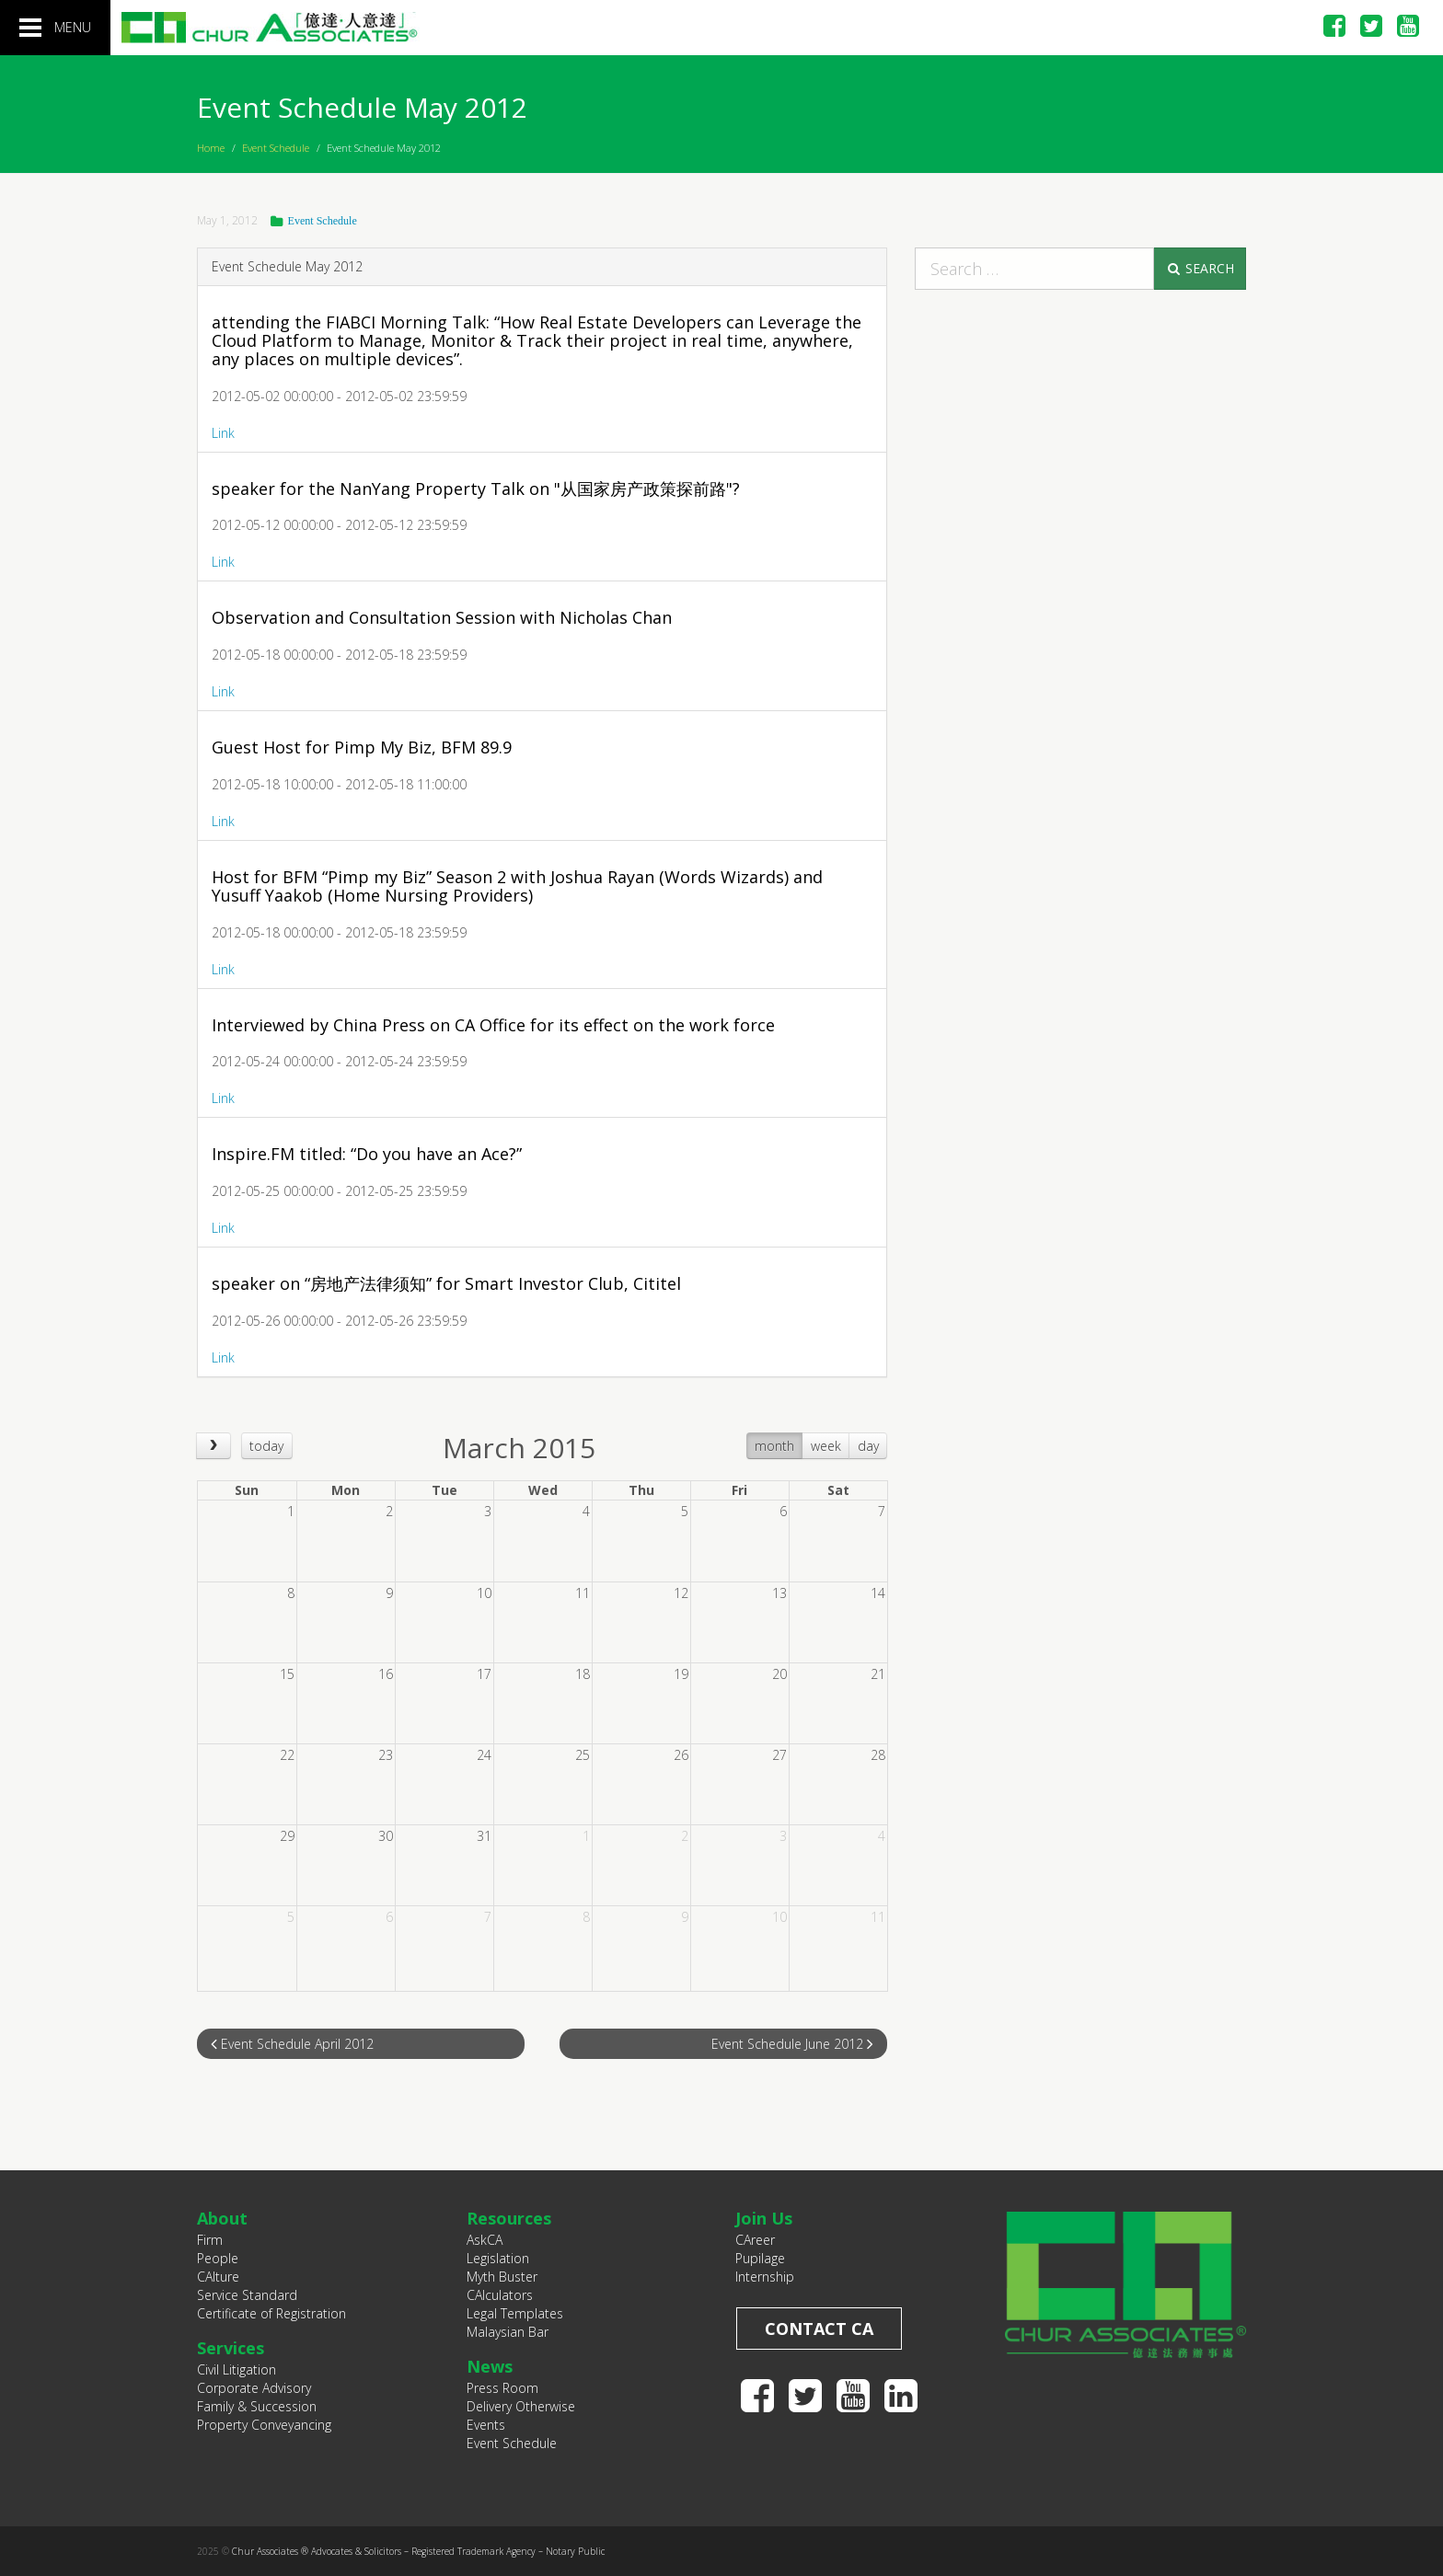 This screenshot has width=1443, height=2576. I want to click on People, so click(217, 2258).